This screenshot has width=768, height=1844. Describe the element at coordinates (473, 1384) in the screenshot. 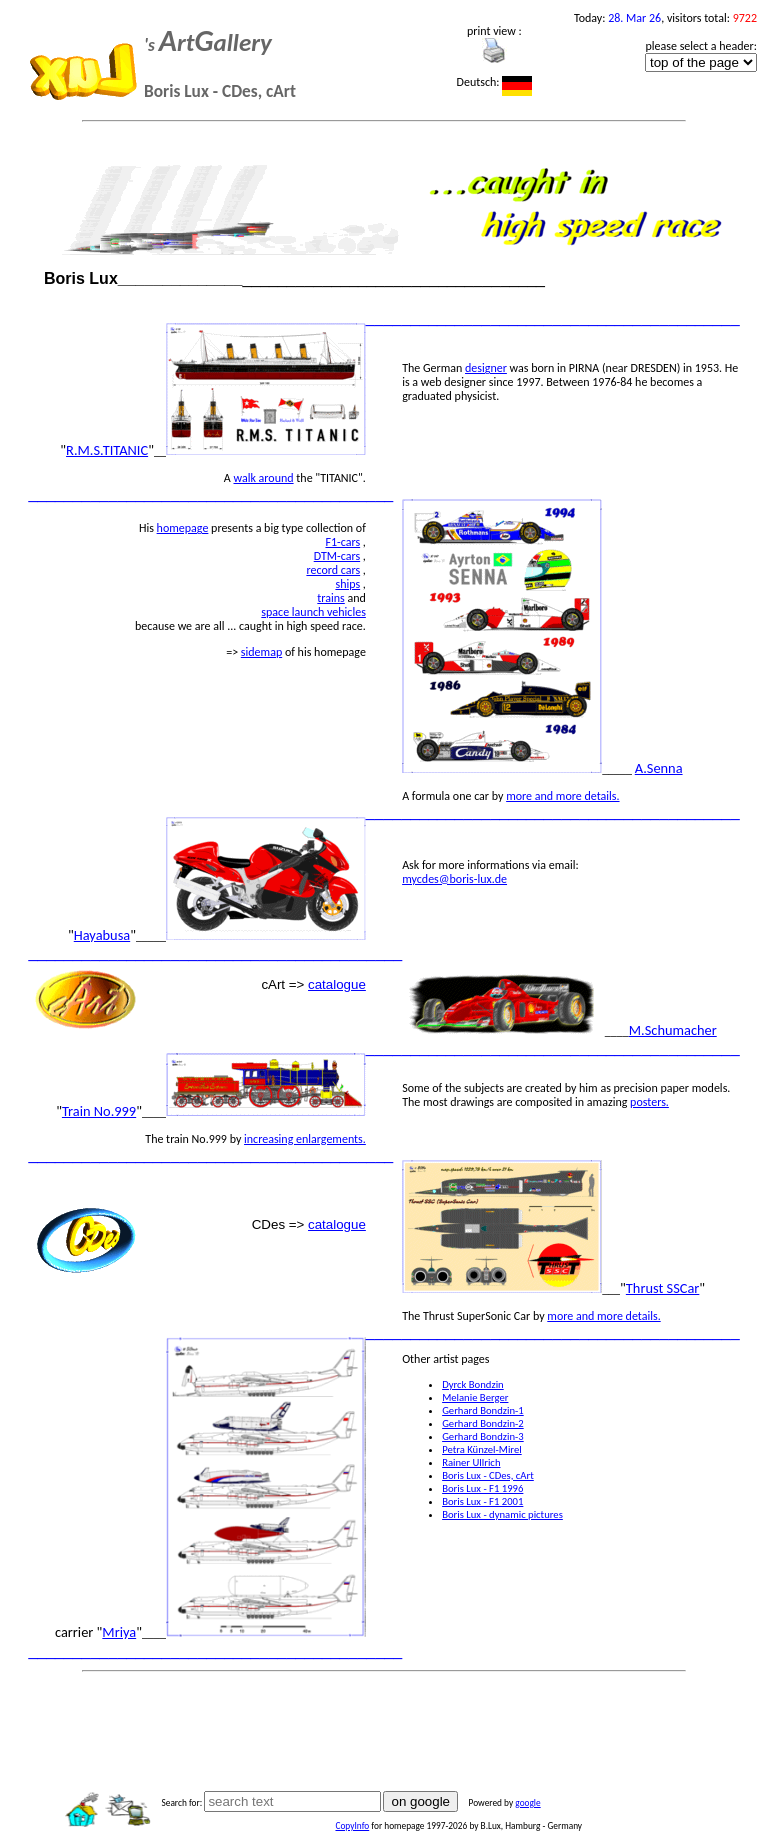

I see `Dyrck Bondzin` at that location.